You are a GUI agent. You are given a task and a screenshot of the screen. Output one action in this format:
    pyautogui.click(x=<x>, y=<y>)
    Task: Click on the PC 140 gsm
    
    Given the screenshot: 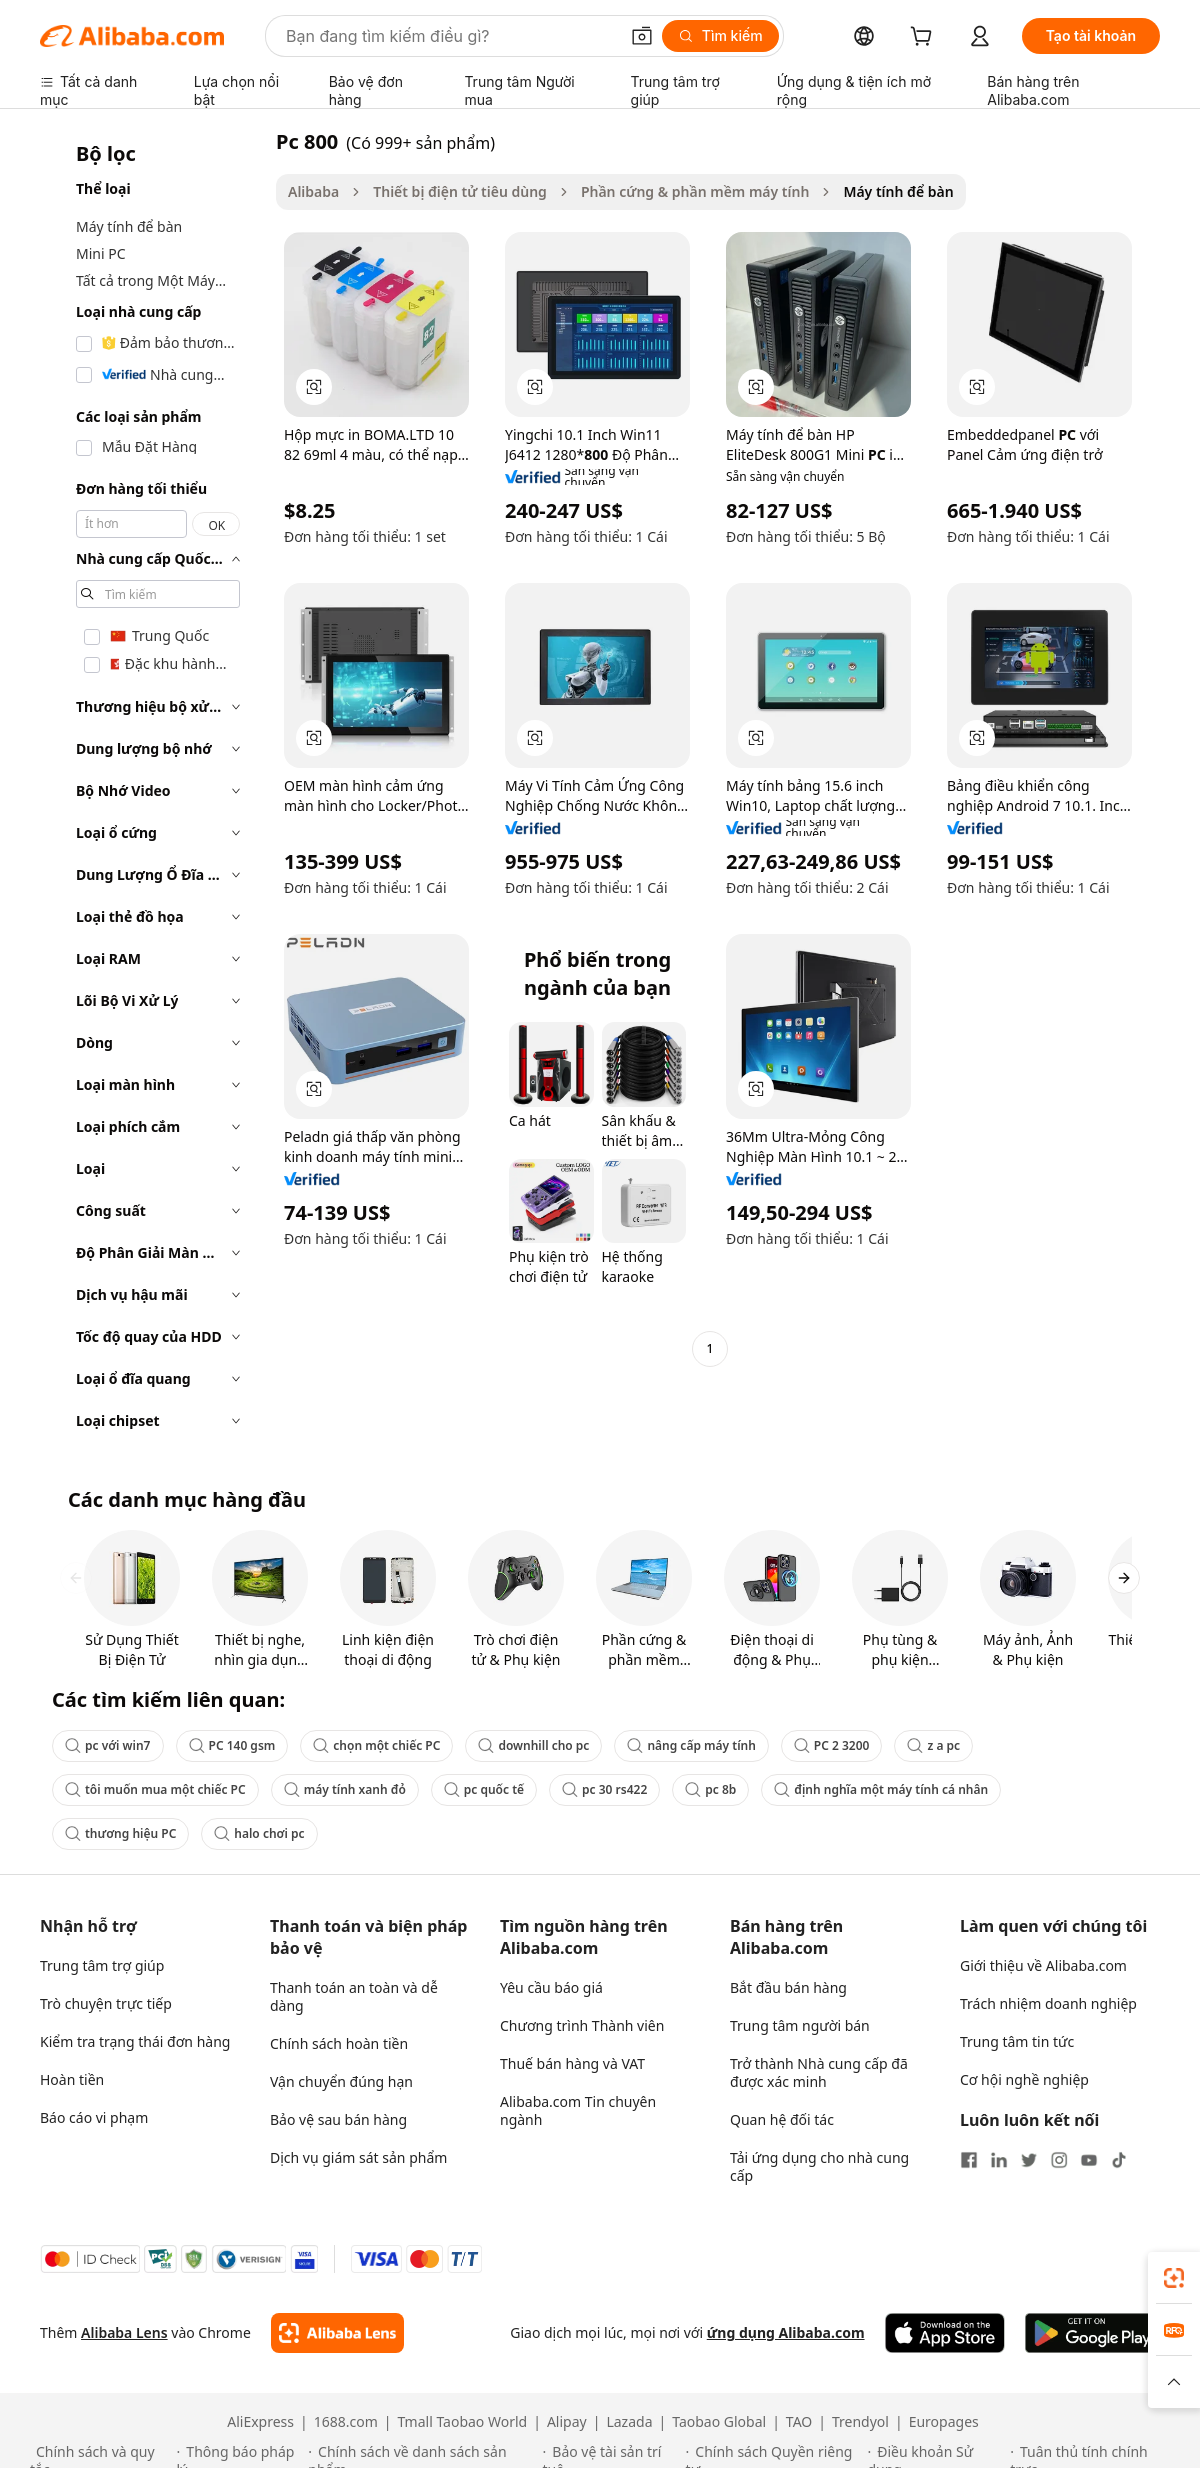 What is the action you would take?
    pyautogui.click(x=232, y=1745)
    